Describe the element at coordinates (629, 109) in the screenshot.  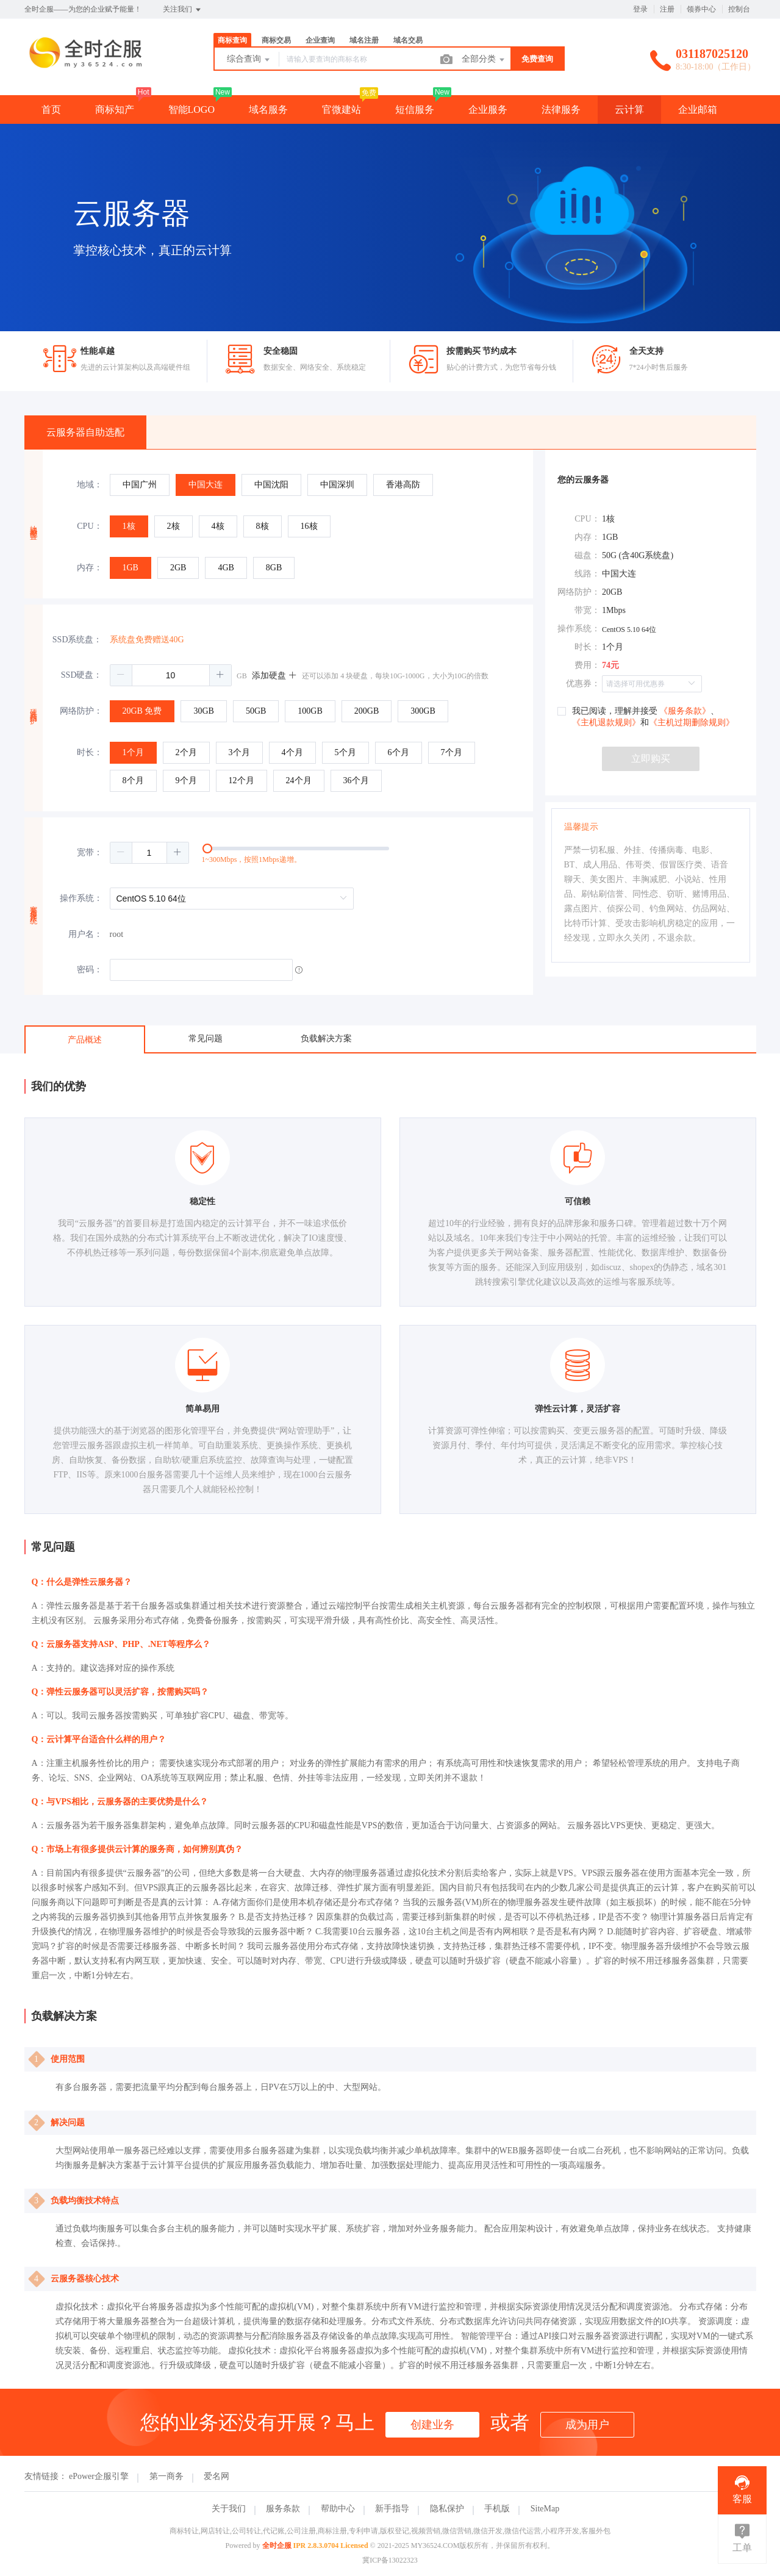
I see `云计算` at that location.